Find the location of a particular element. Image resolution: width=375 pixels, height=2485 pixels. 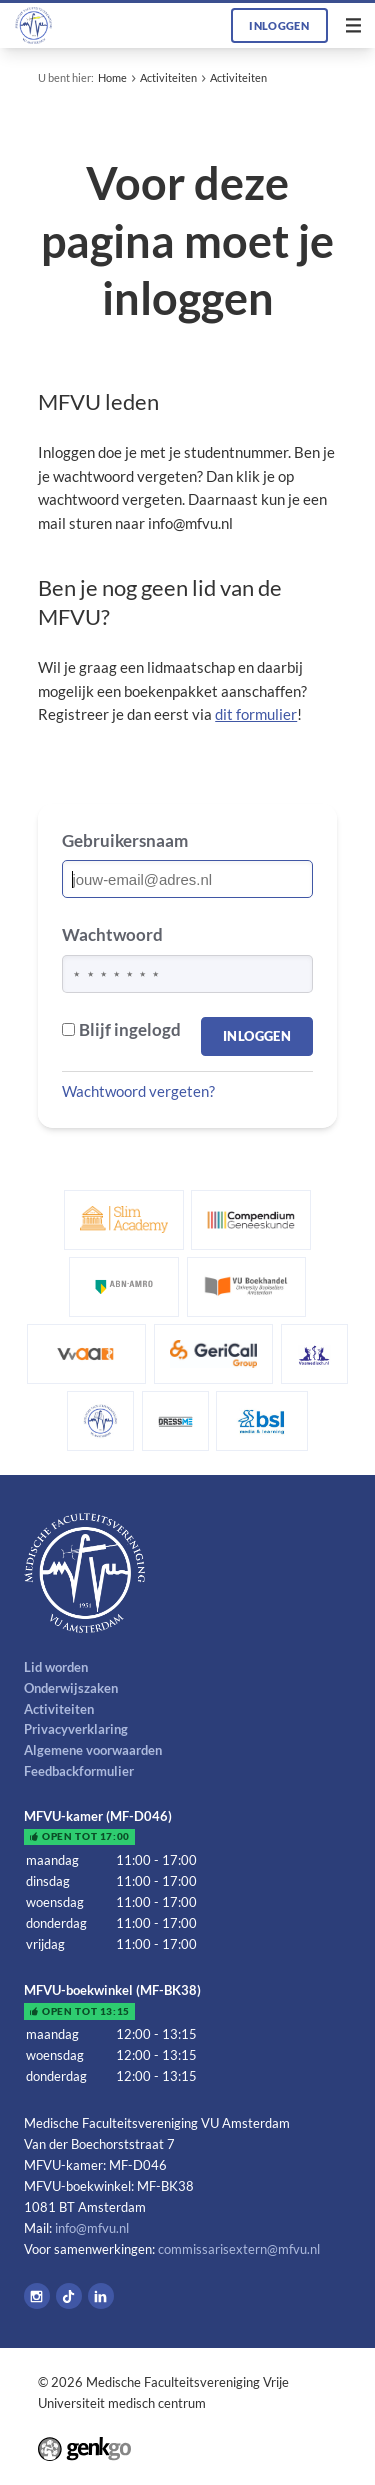

Gebruikersnaam is located at coordinates (125, 840).